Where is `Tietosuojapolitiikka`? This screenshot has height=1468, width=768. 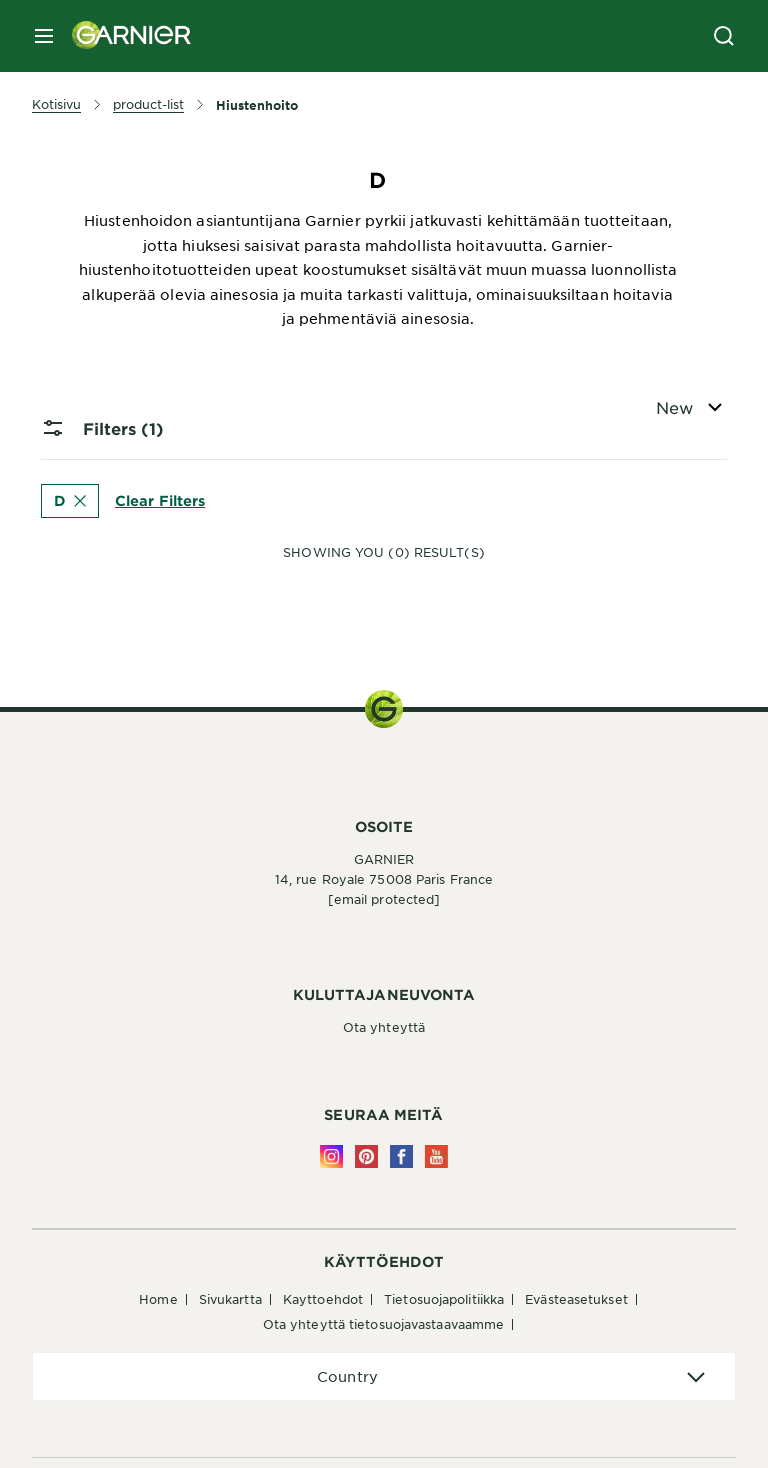 Tietosuojapolitiikka is located at coordinates (444, 1299).